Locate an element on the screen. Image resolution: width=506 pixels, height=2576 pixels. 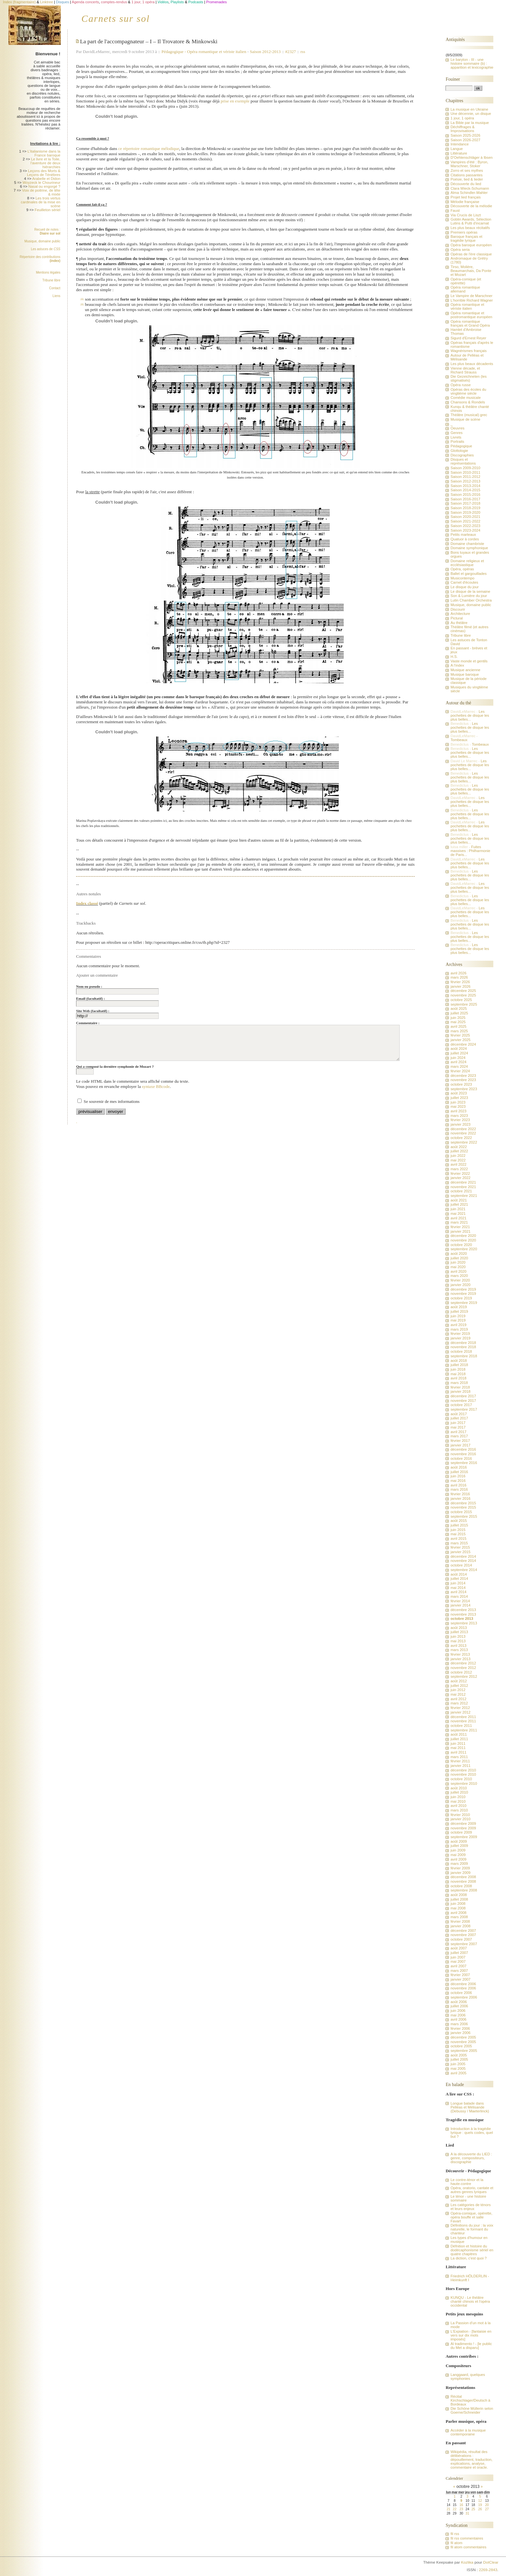
septembre 2009 is located at coordinates (463, 1837).